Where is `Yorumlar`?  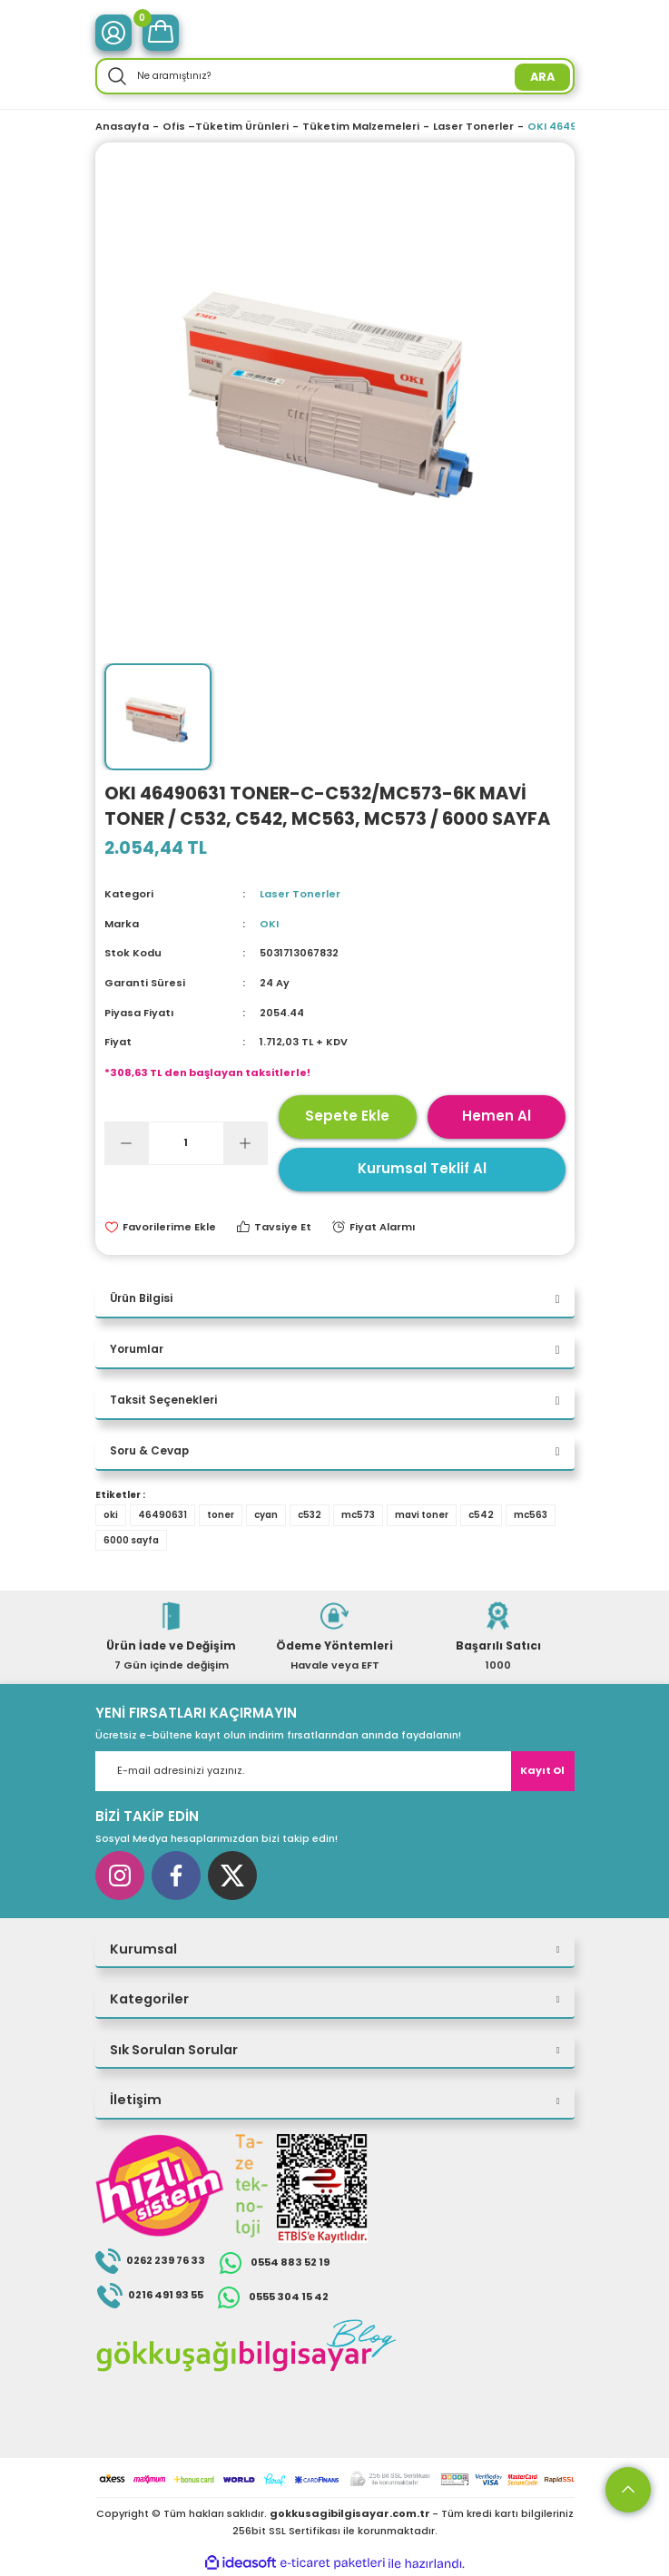 Yorumlar is located at coordinates (136, 1349).